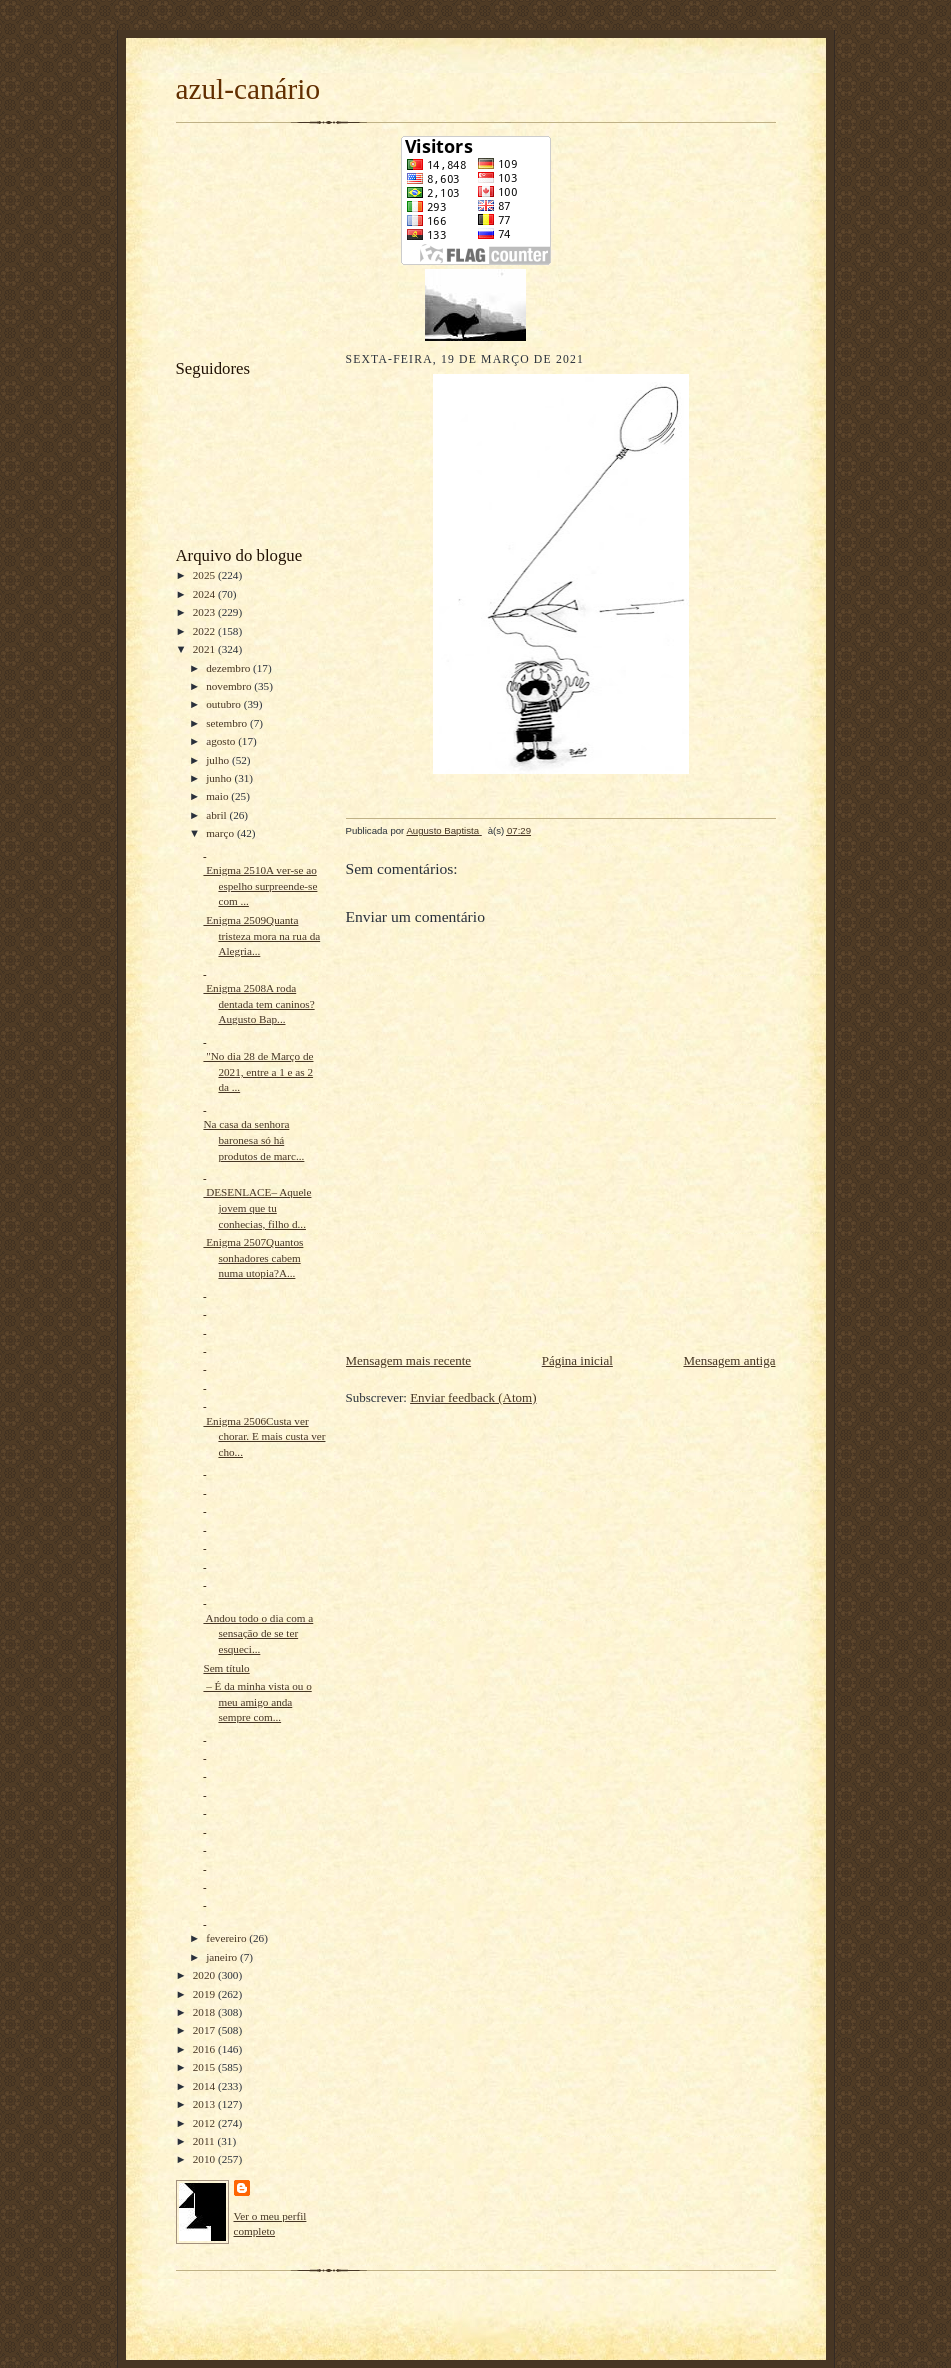  Describe the element at coordinates (205, 2067) in the screenshot. I see `2015` at that location.